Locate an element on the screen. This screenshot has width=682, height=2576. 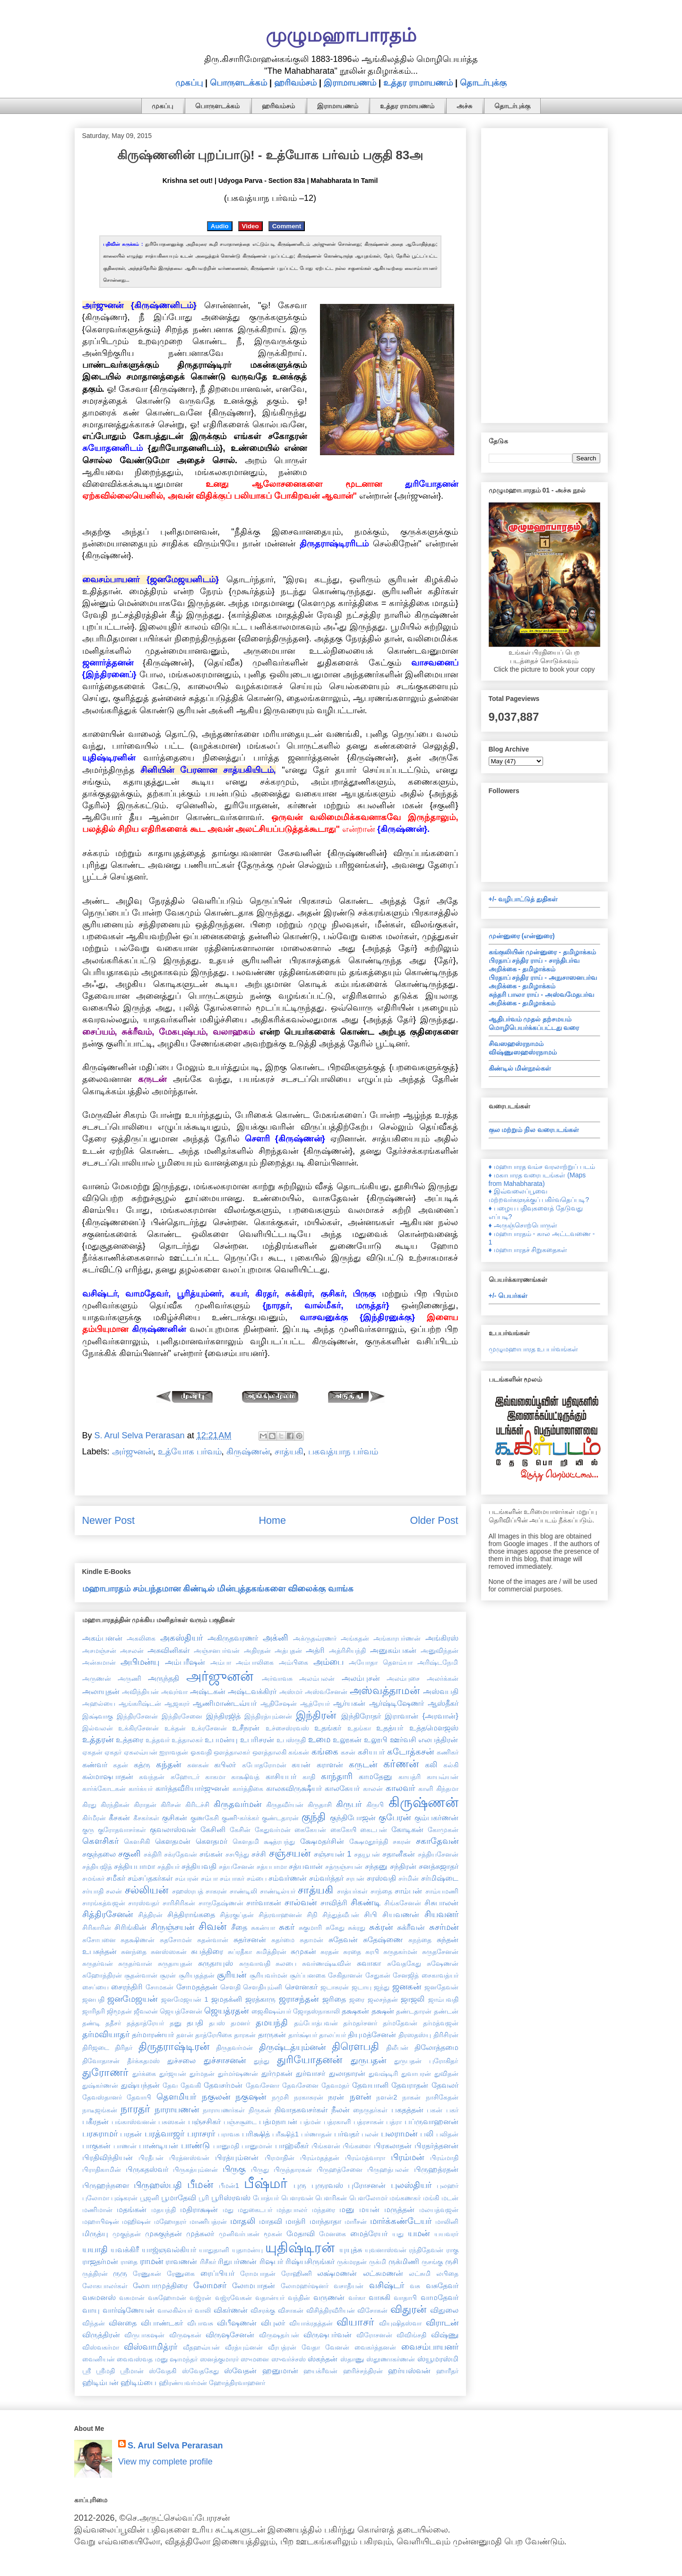
சுநந்தை is located at coordinates (420, 1940).